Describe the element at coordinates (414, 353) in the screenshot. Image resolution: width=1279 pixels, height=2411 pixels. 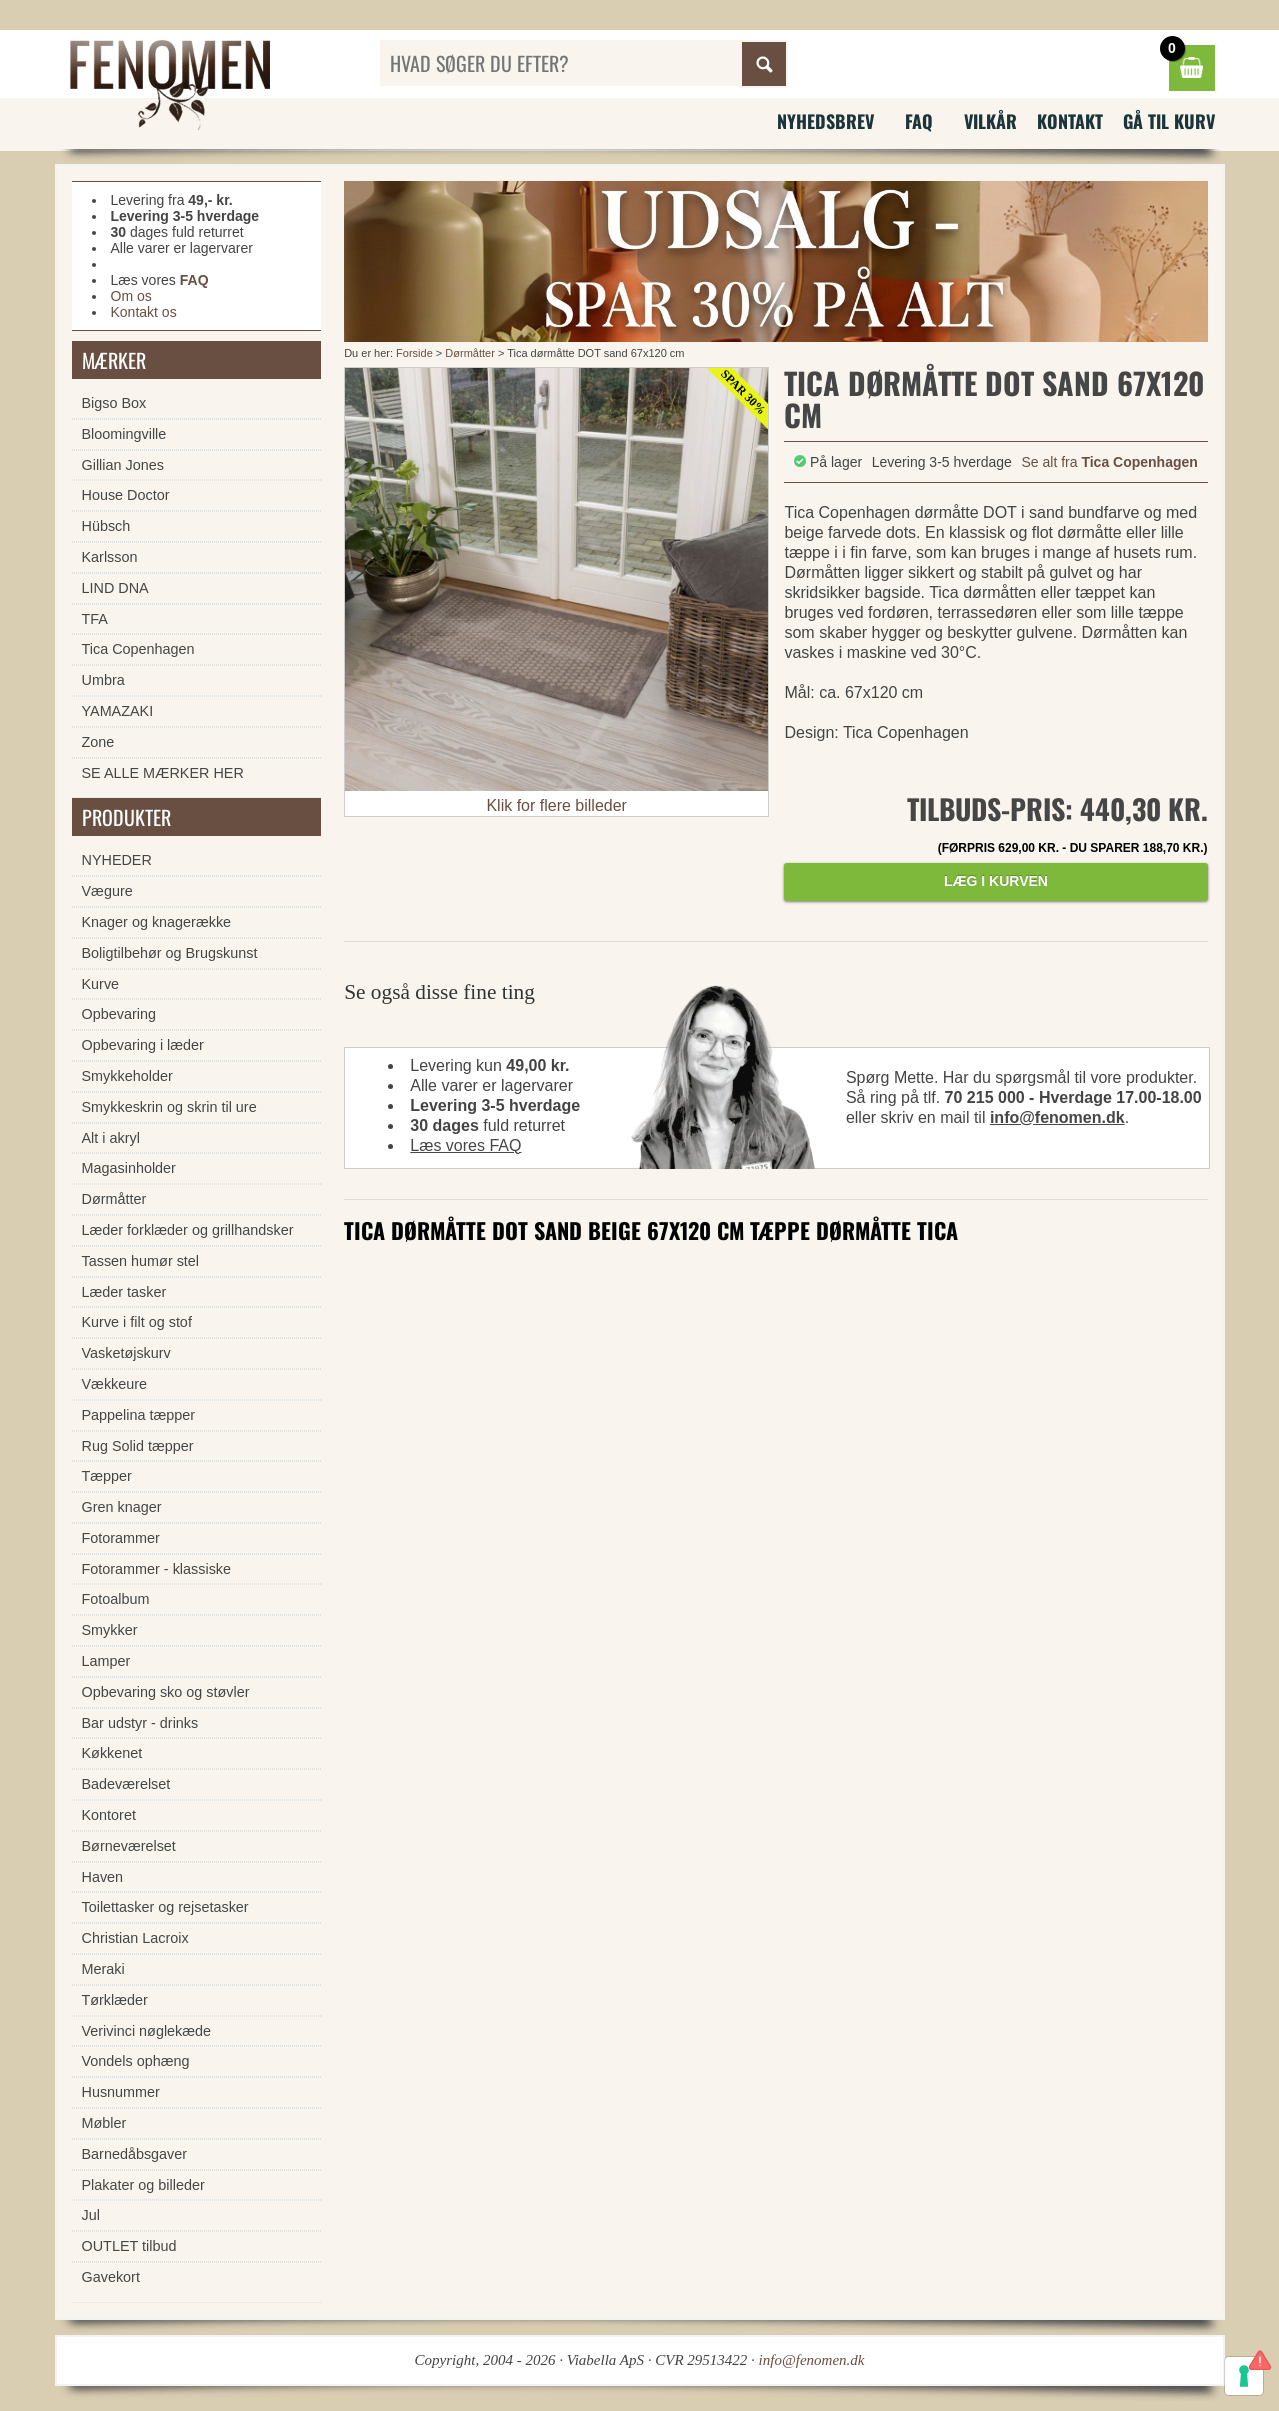
I see `Forside` at that location.